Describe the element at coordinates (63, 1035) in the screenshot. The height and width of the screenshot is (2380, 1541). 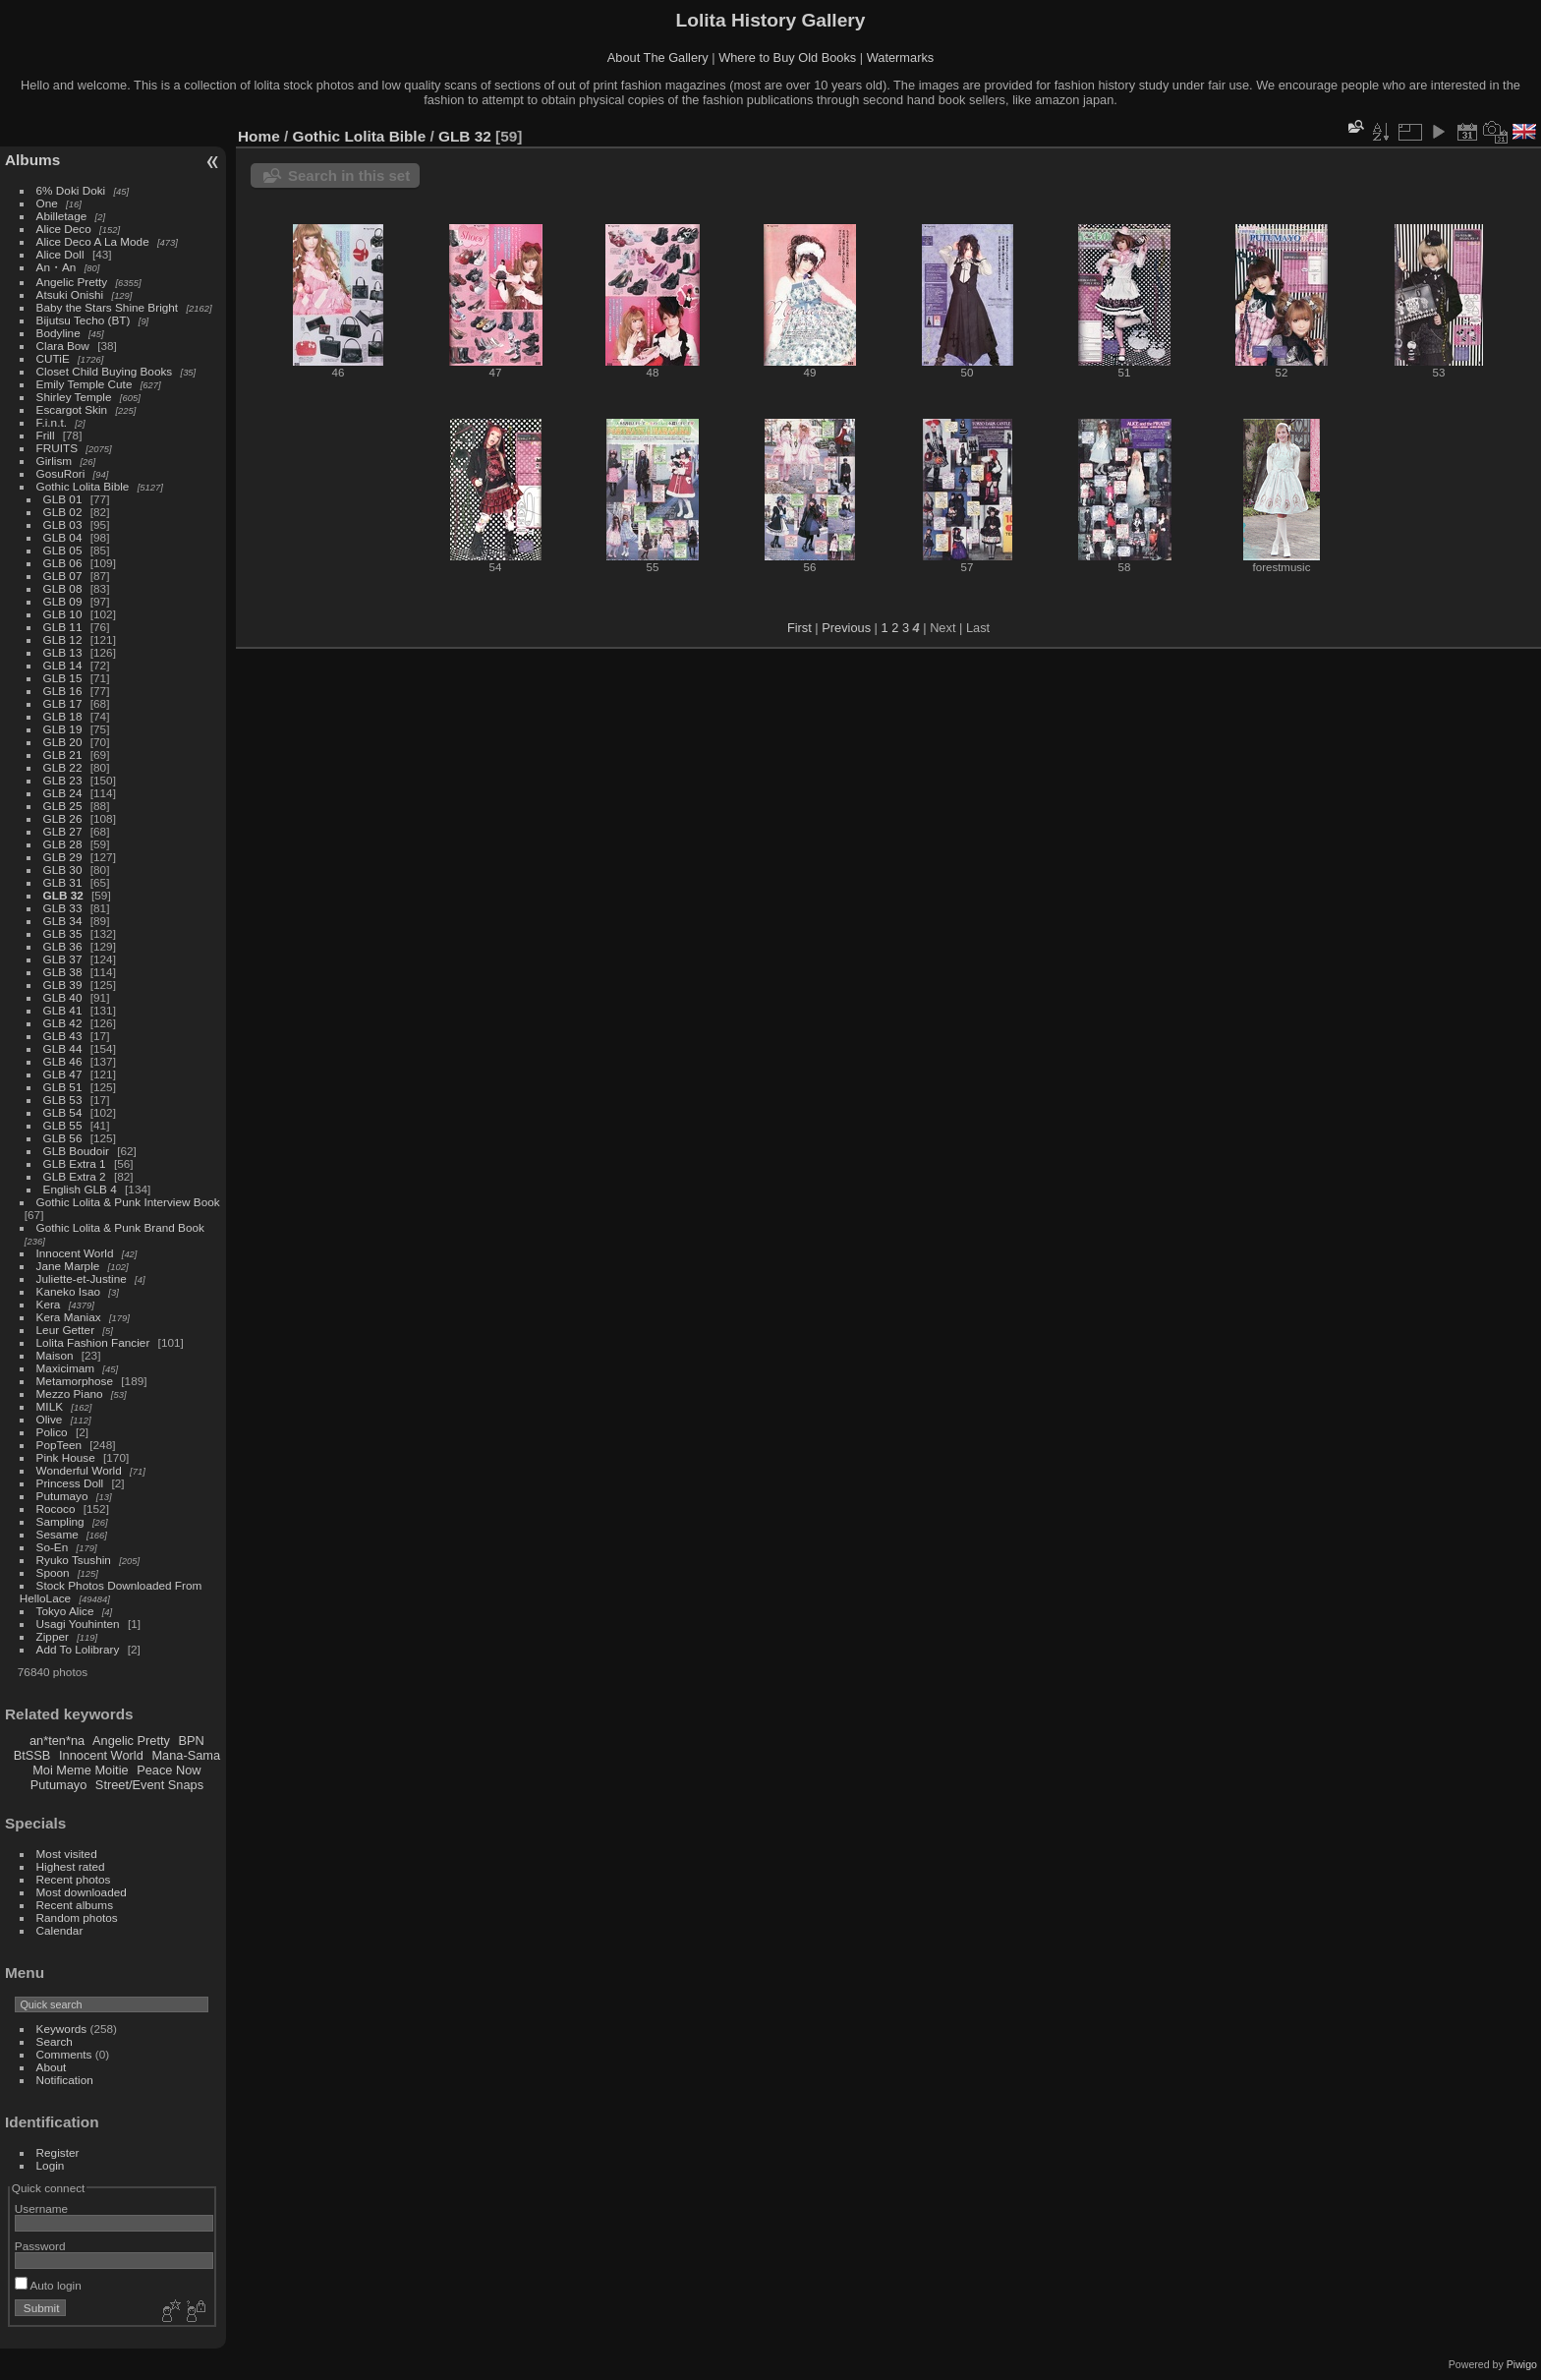
I see `GLB 43` at that location.